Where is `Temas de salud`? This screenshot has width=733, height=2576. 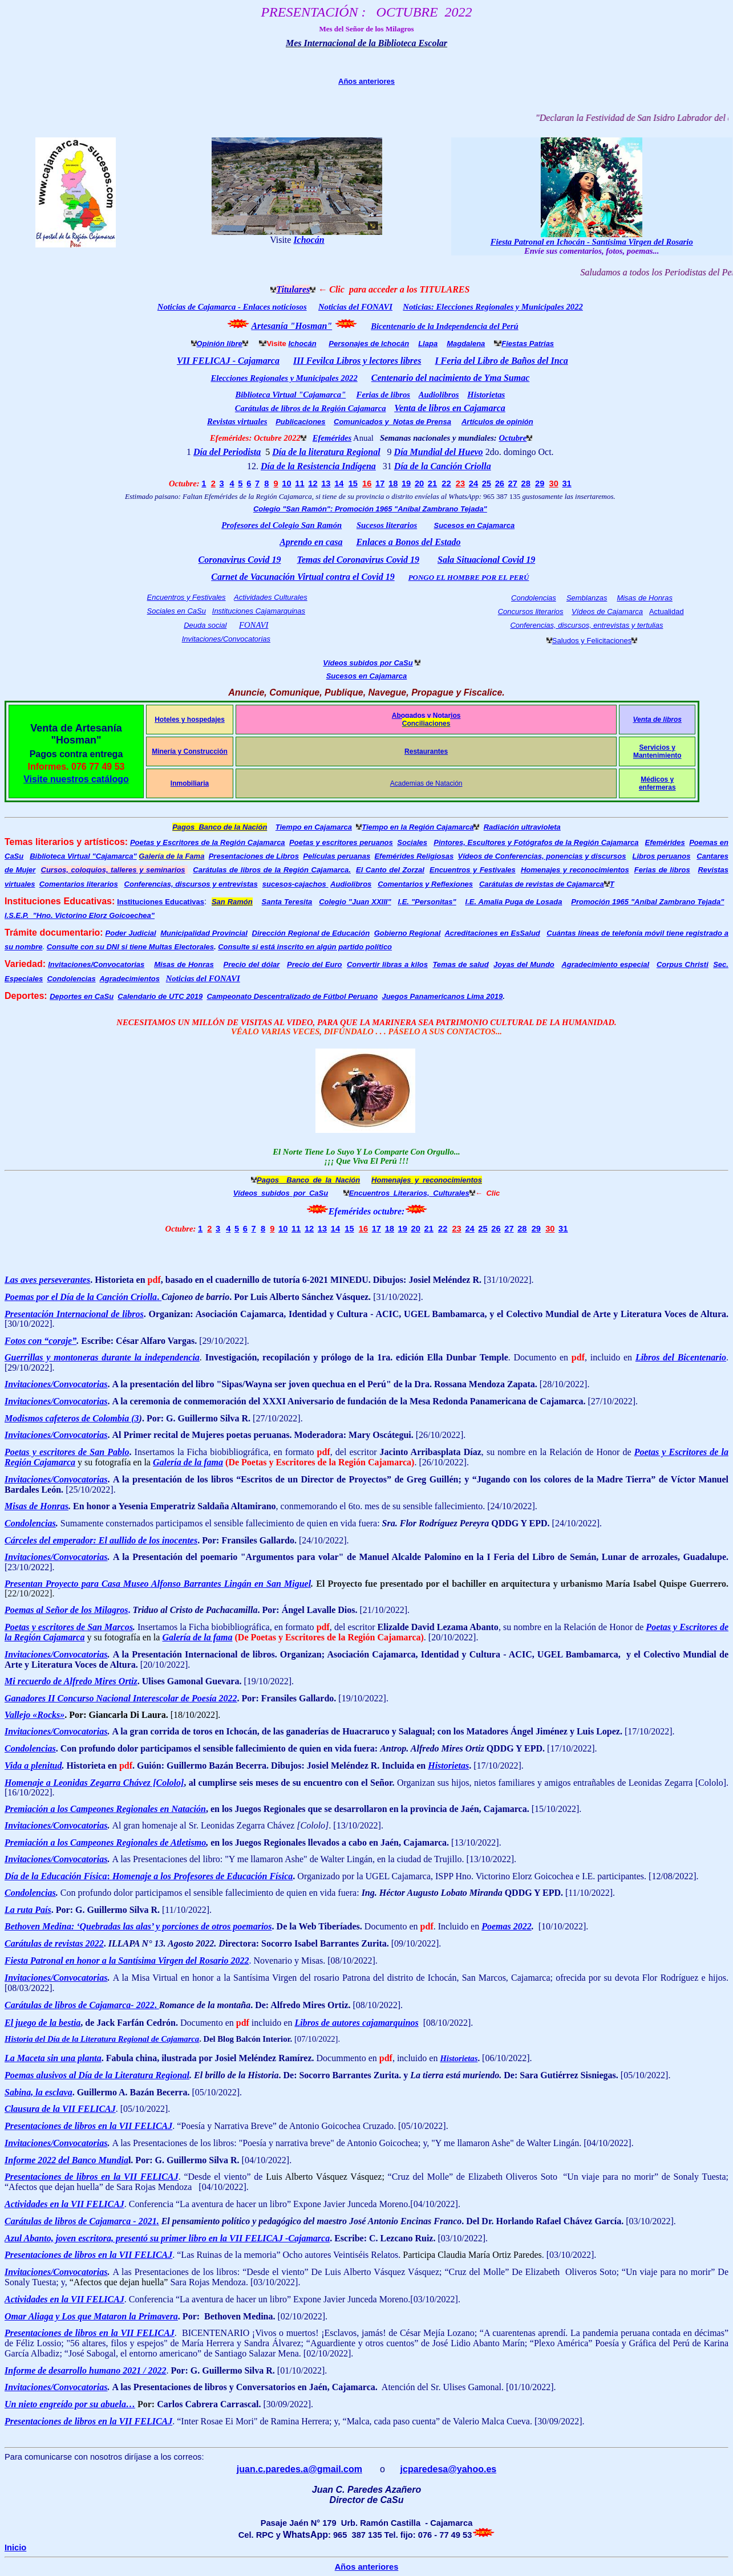
Temas de salud is located at coordinates (460, 964).